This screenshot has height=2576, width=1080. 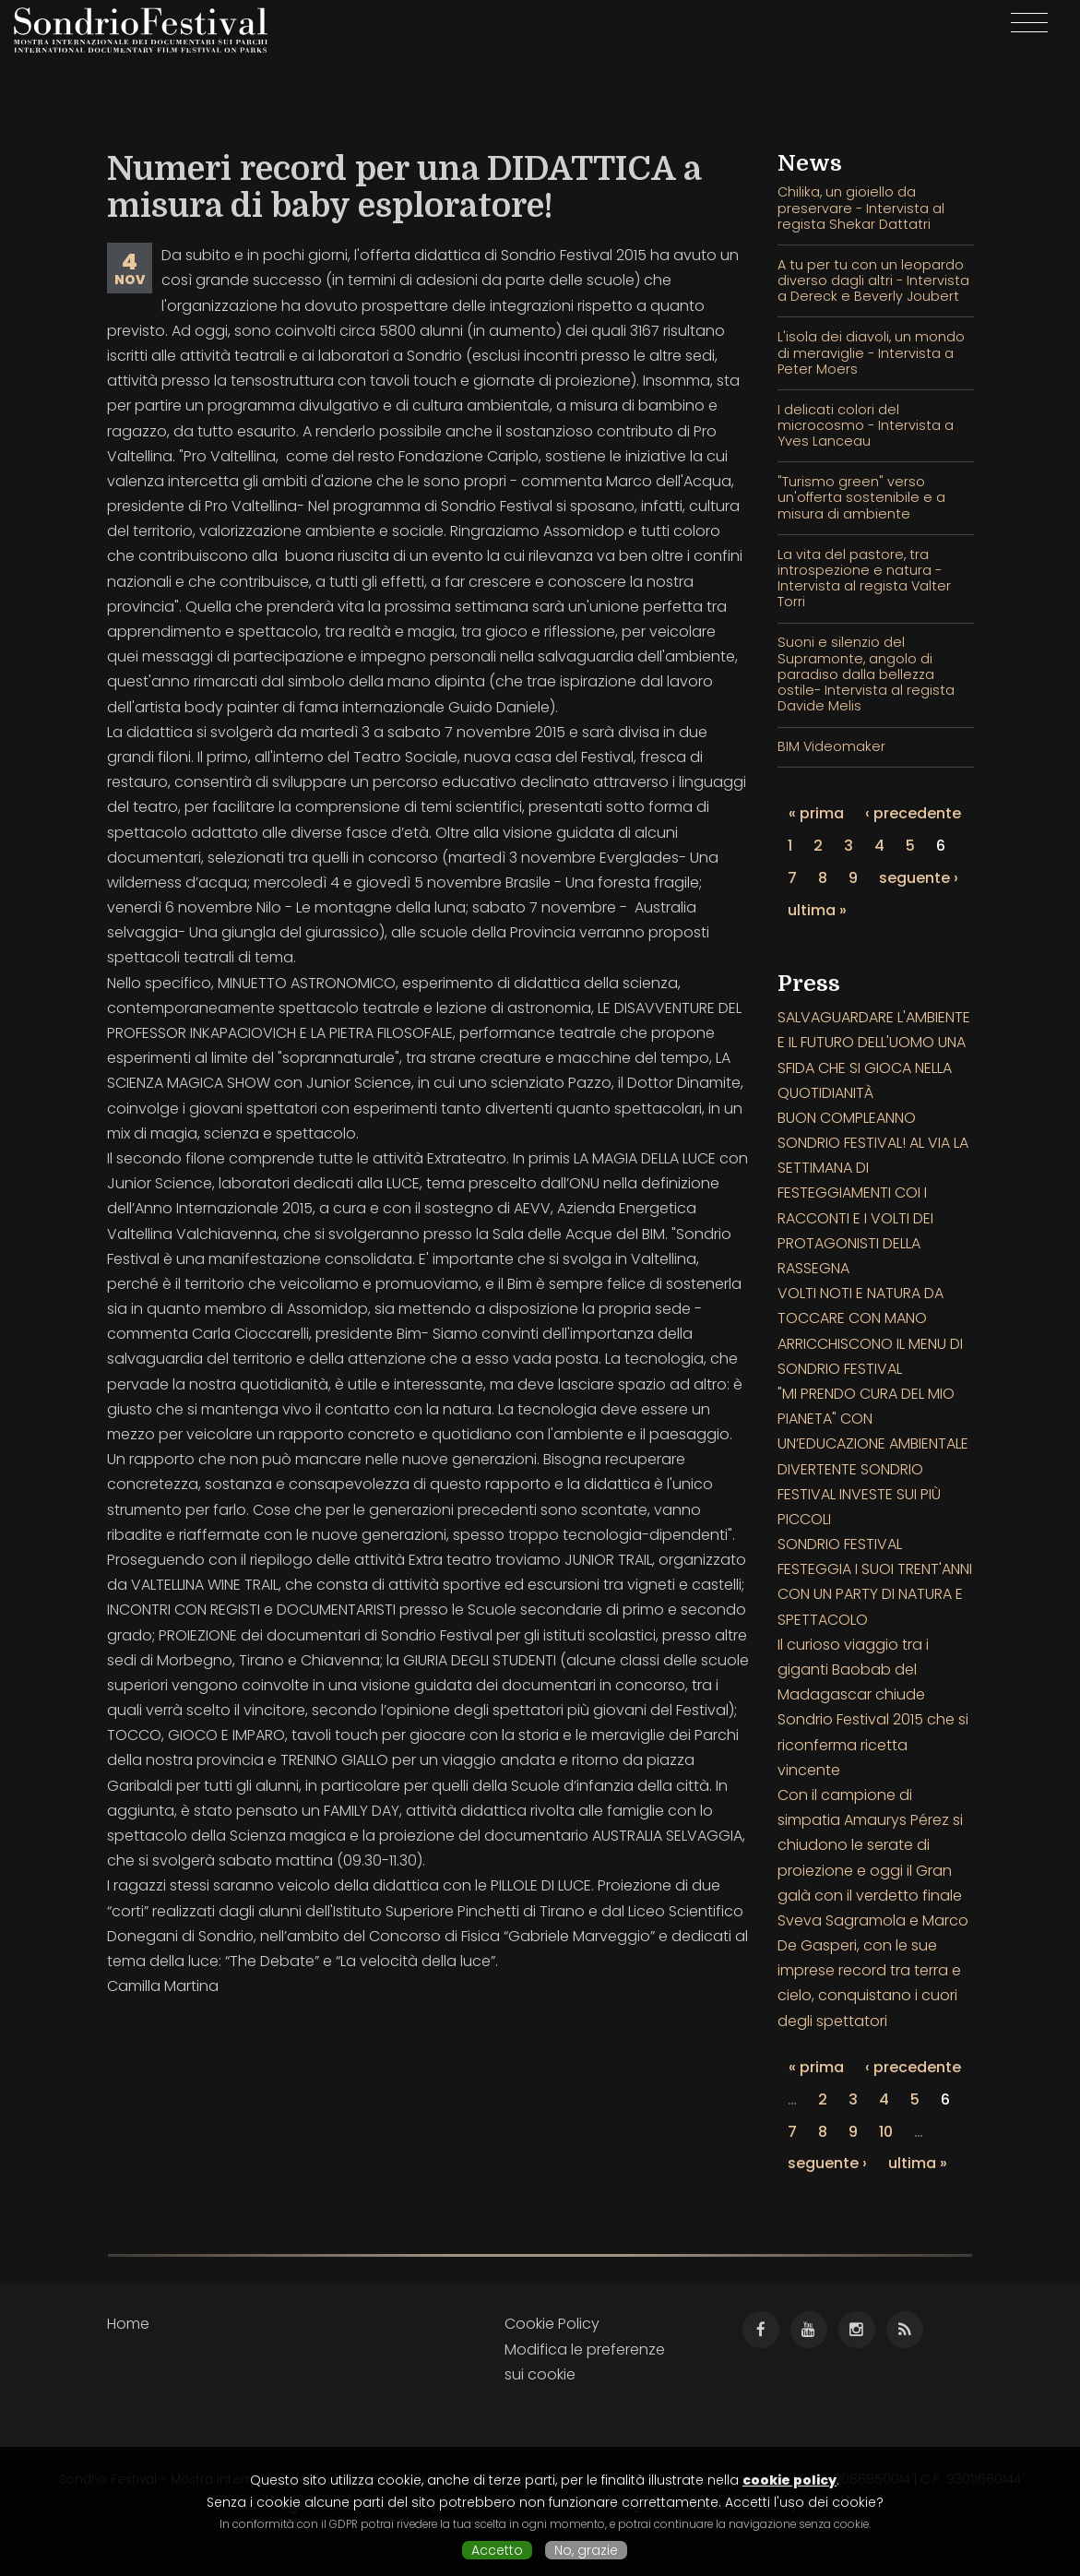 I want to click on Cookie Policy, so click(x=551, y=2323).